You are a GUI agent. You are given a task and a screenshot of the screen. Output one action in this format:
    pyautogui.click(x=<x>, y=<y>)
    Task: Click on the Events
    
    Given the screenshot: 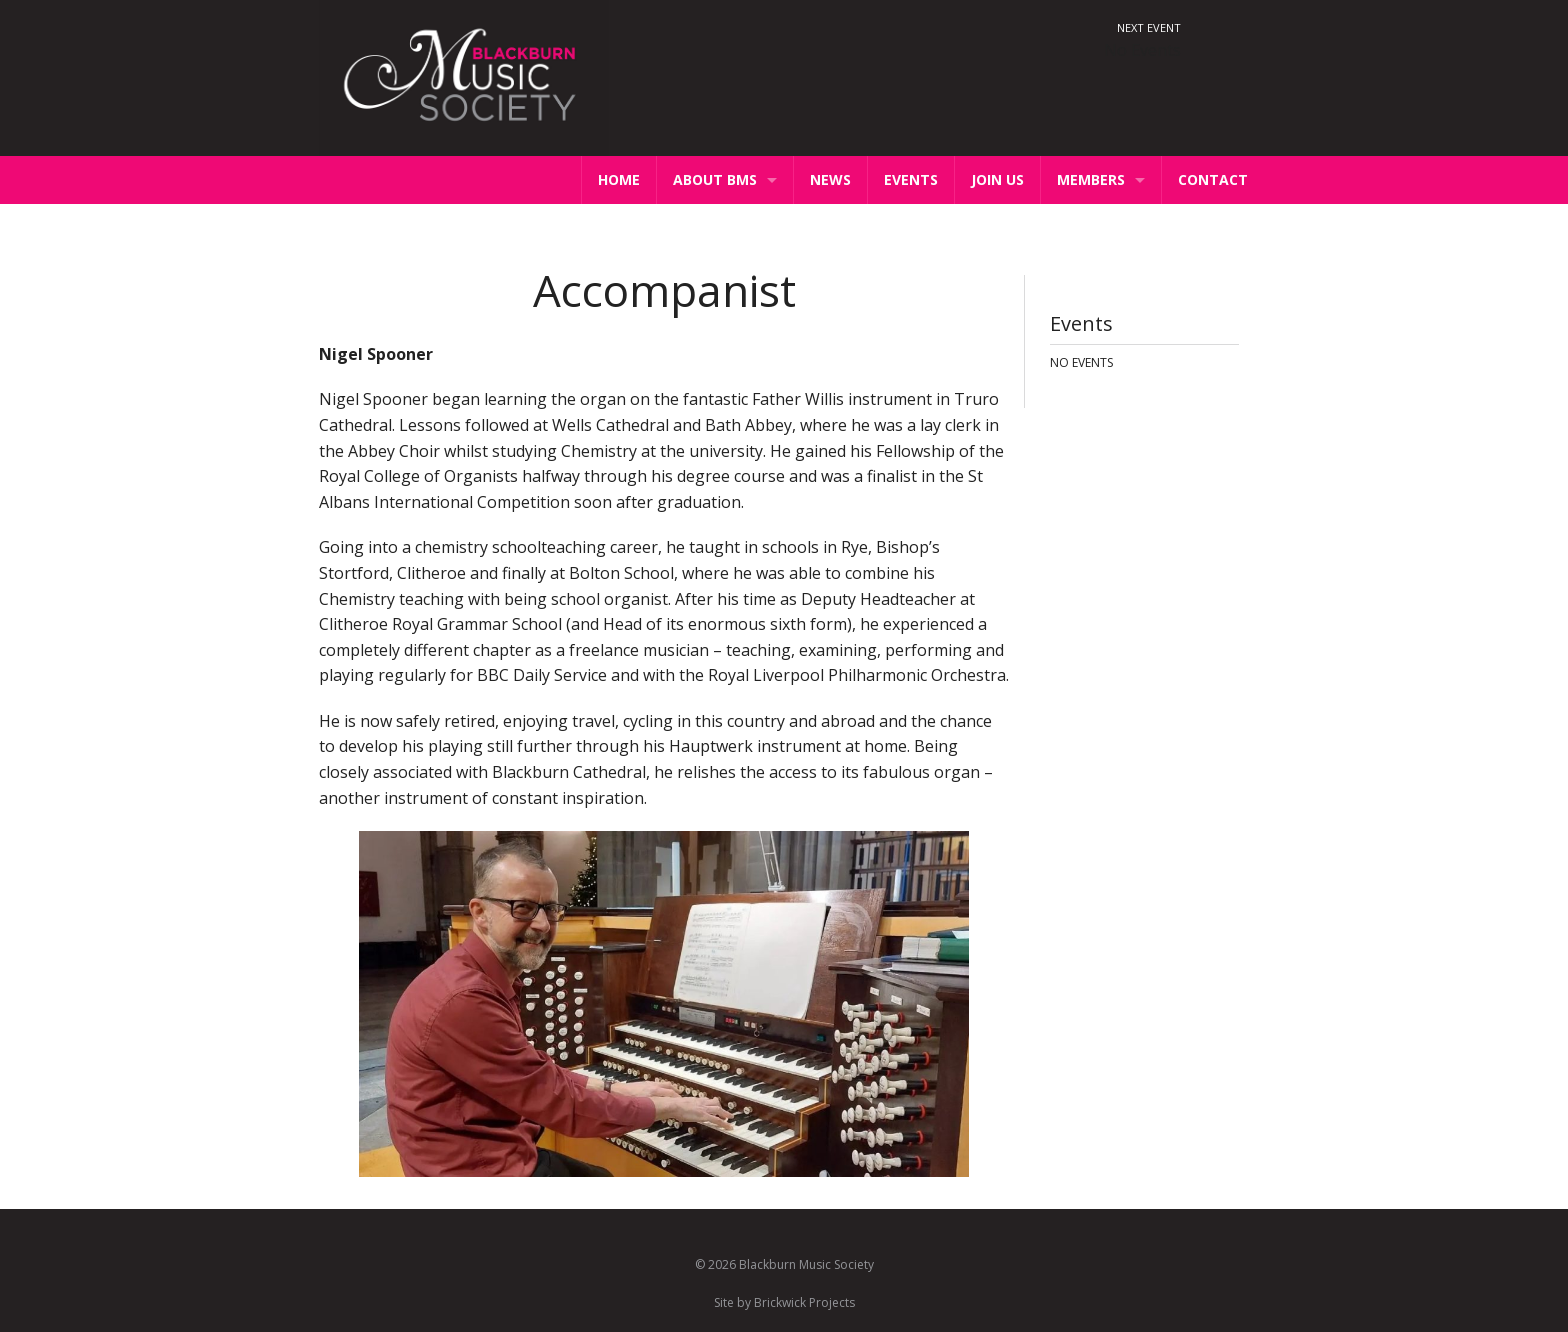 What is the action you would take?
    pyautogui.click(x=911, y=179)
    